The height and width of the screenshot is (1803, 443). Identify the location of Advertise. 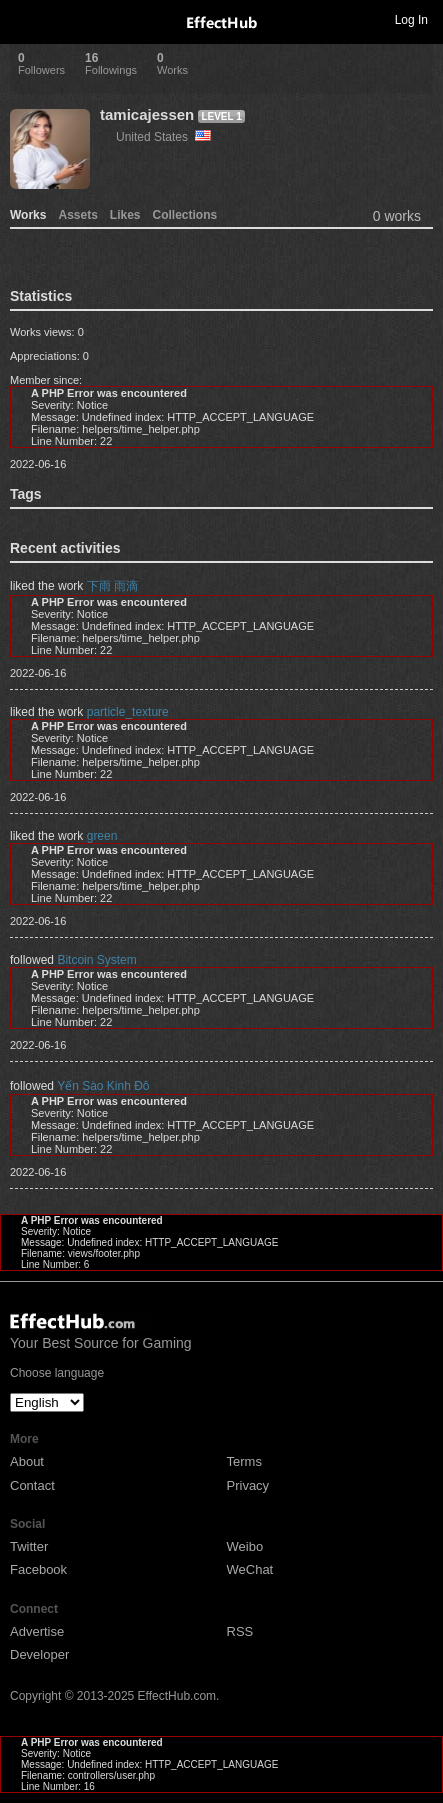
(37, 1631).